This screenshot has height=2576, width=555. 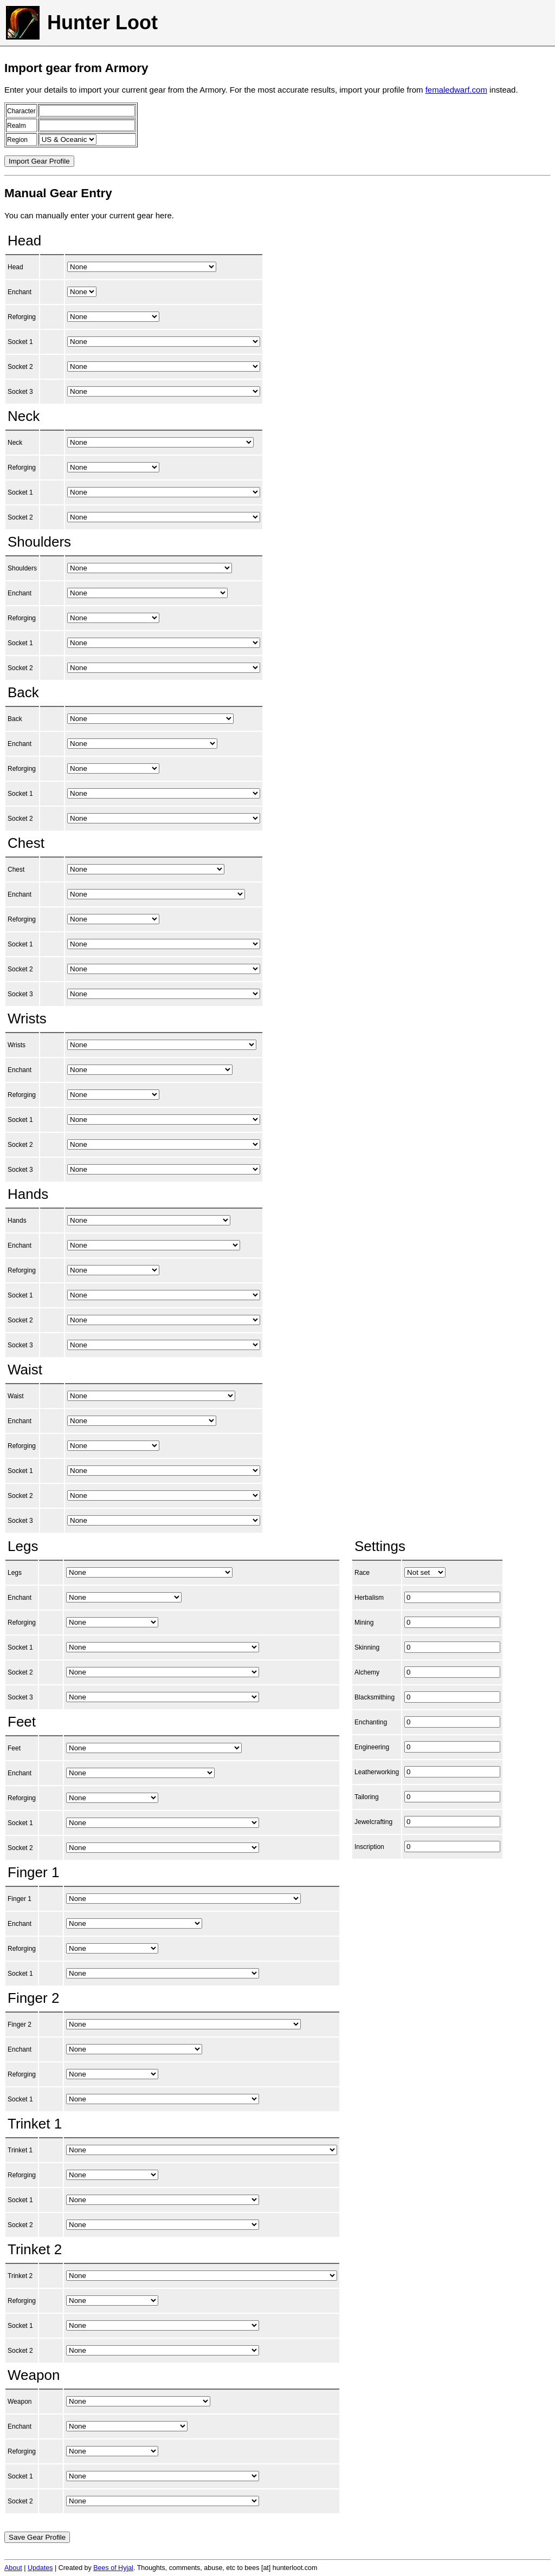 What do you see at coordinates (13, 2568) in the screenshot?
I see `About` at bounding box center [13, 2568].